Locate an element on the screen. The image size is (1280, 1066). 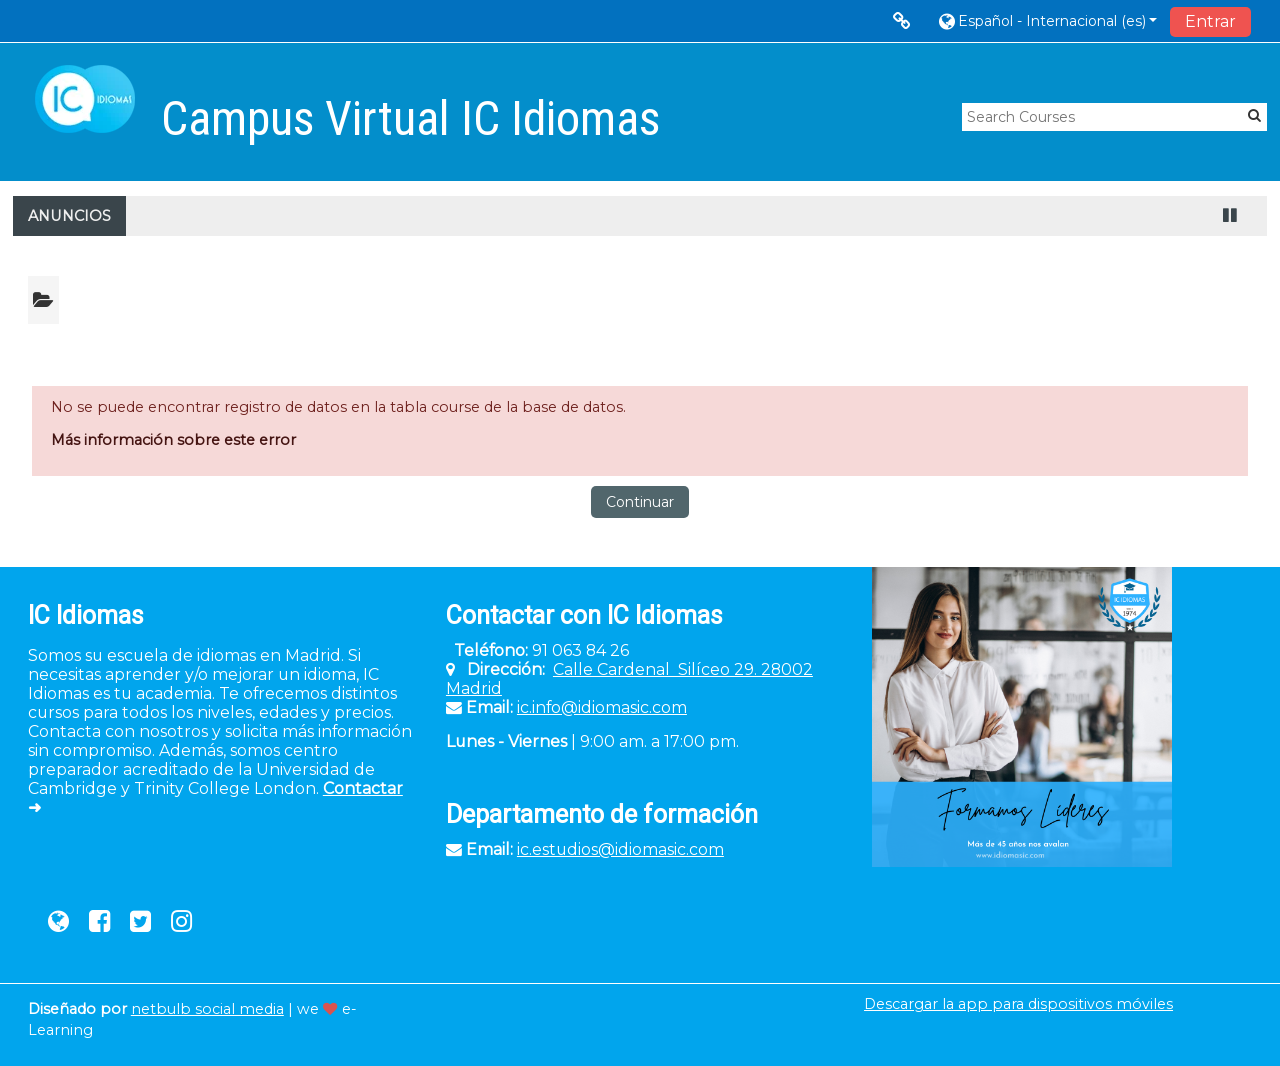
Descargar la app para dispositivos móviles is located at coordinates (1018, 1004).